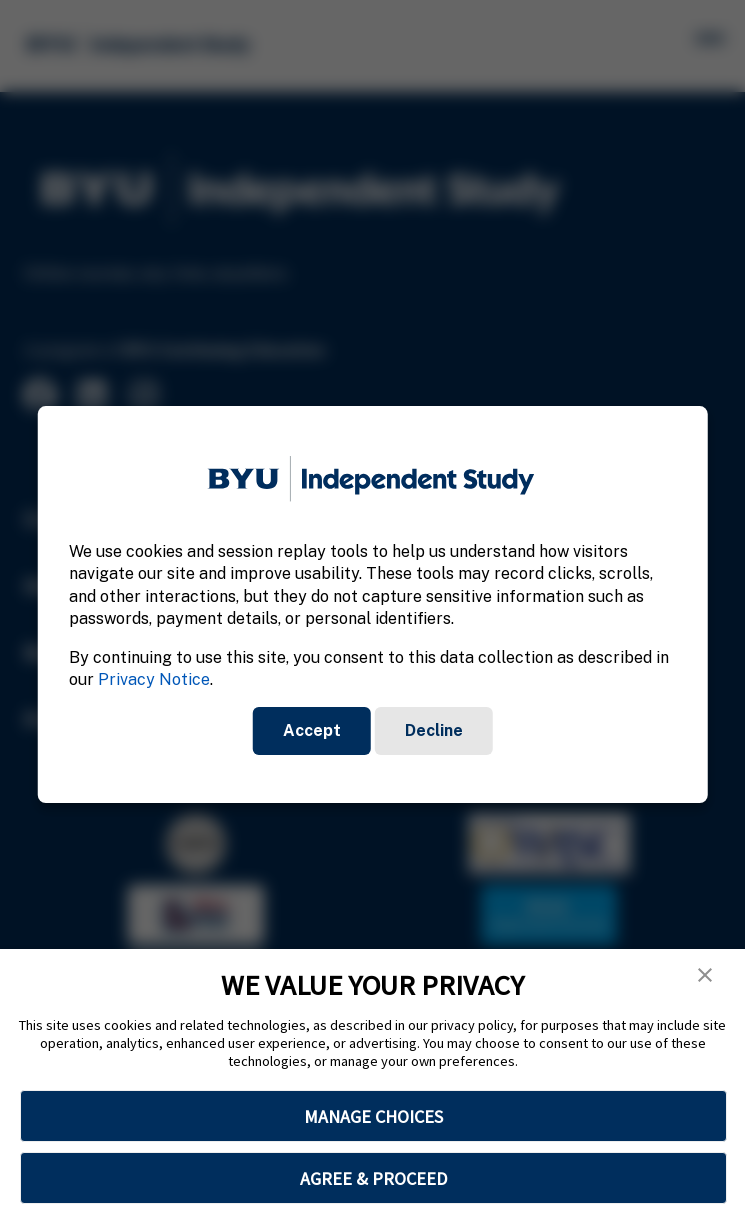 This screenshot has width=745, height=1209. Describe the element at coordinates (705, 975) in the screenshot. I see `[button]` at that location.